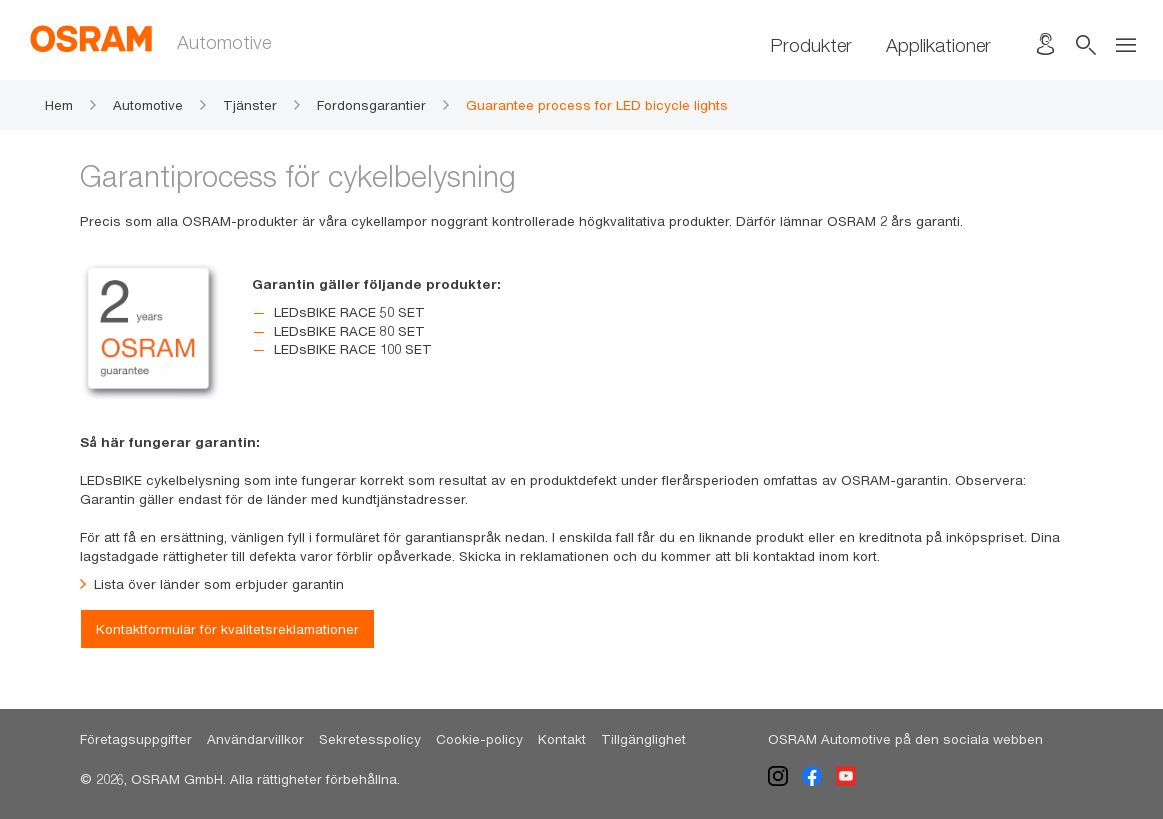  Describe the element at coordinates (562, 739) in the screenshot. I see `Kontakt` at that location.